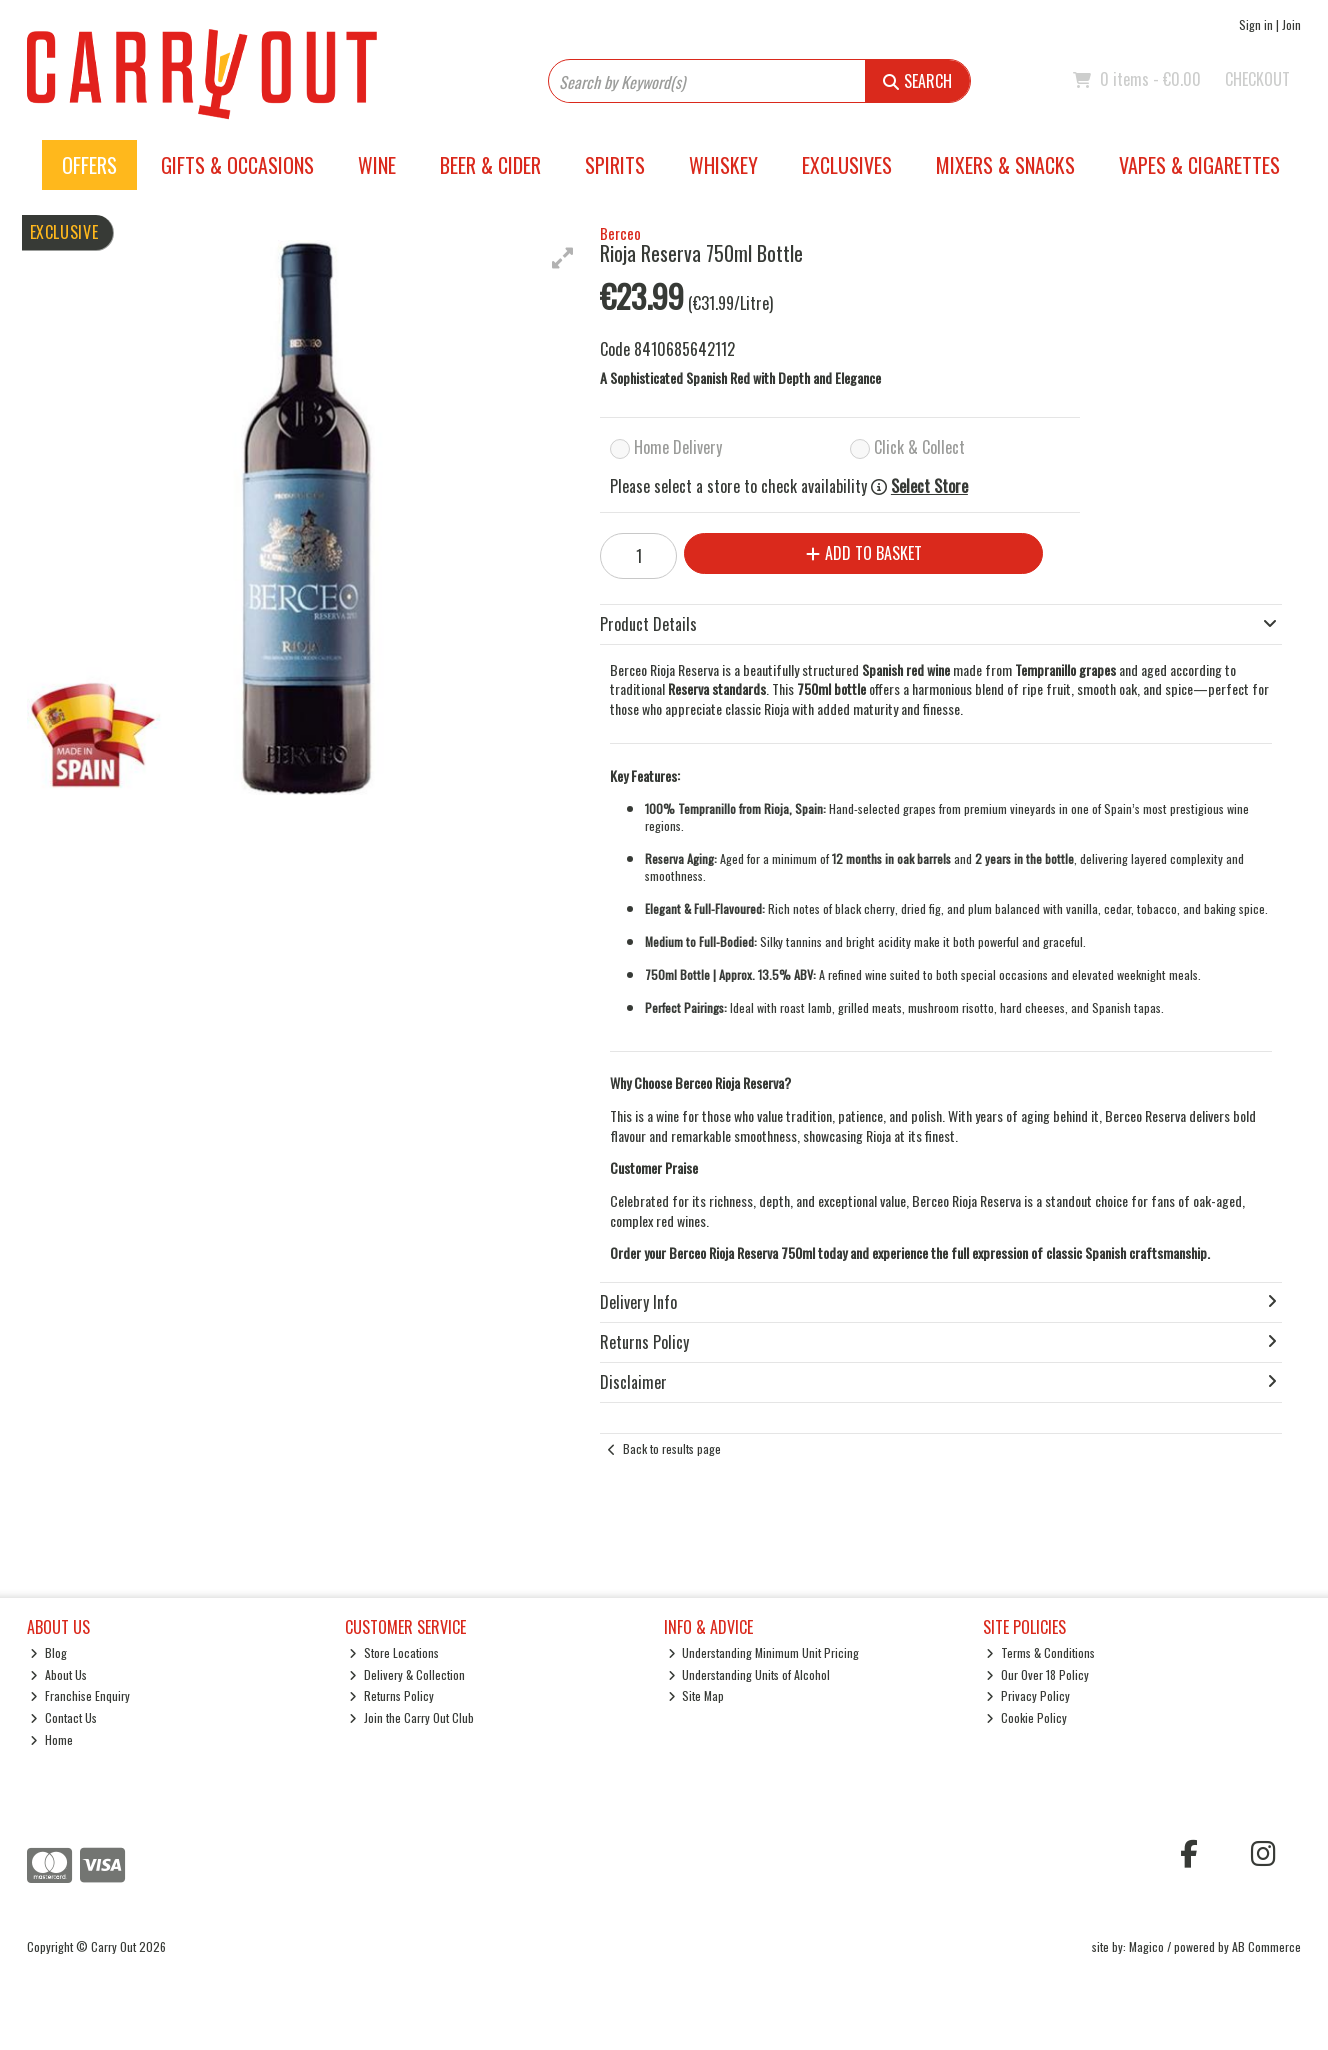  Describe the element at coordinates (1040, 1652) in the screenshot. I see `Terms & Conditions` at that location.